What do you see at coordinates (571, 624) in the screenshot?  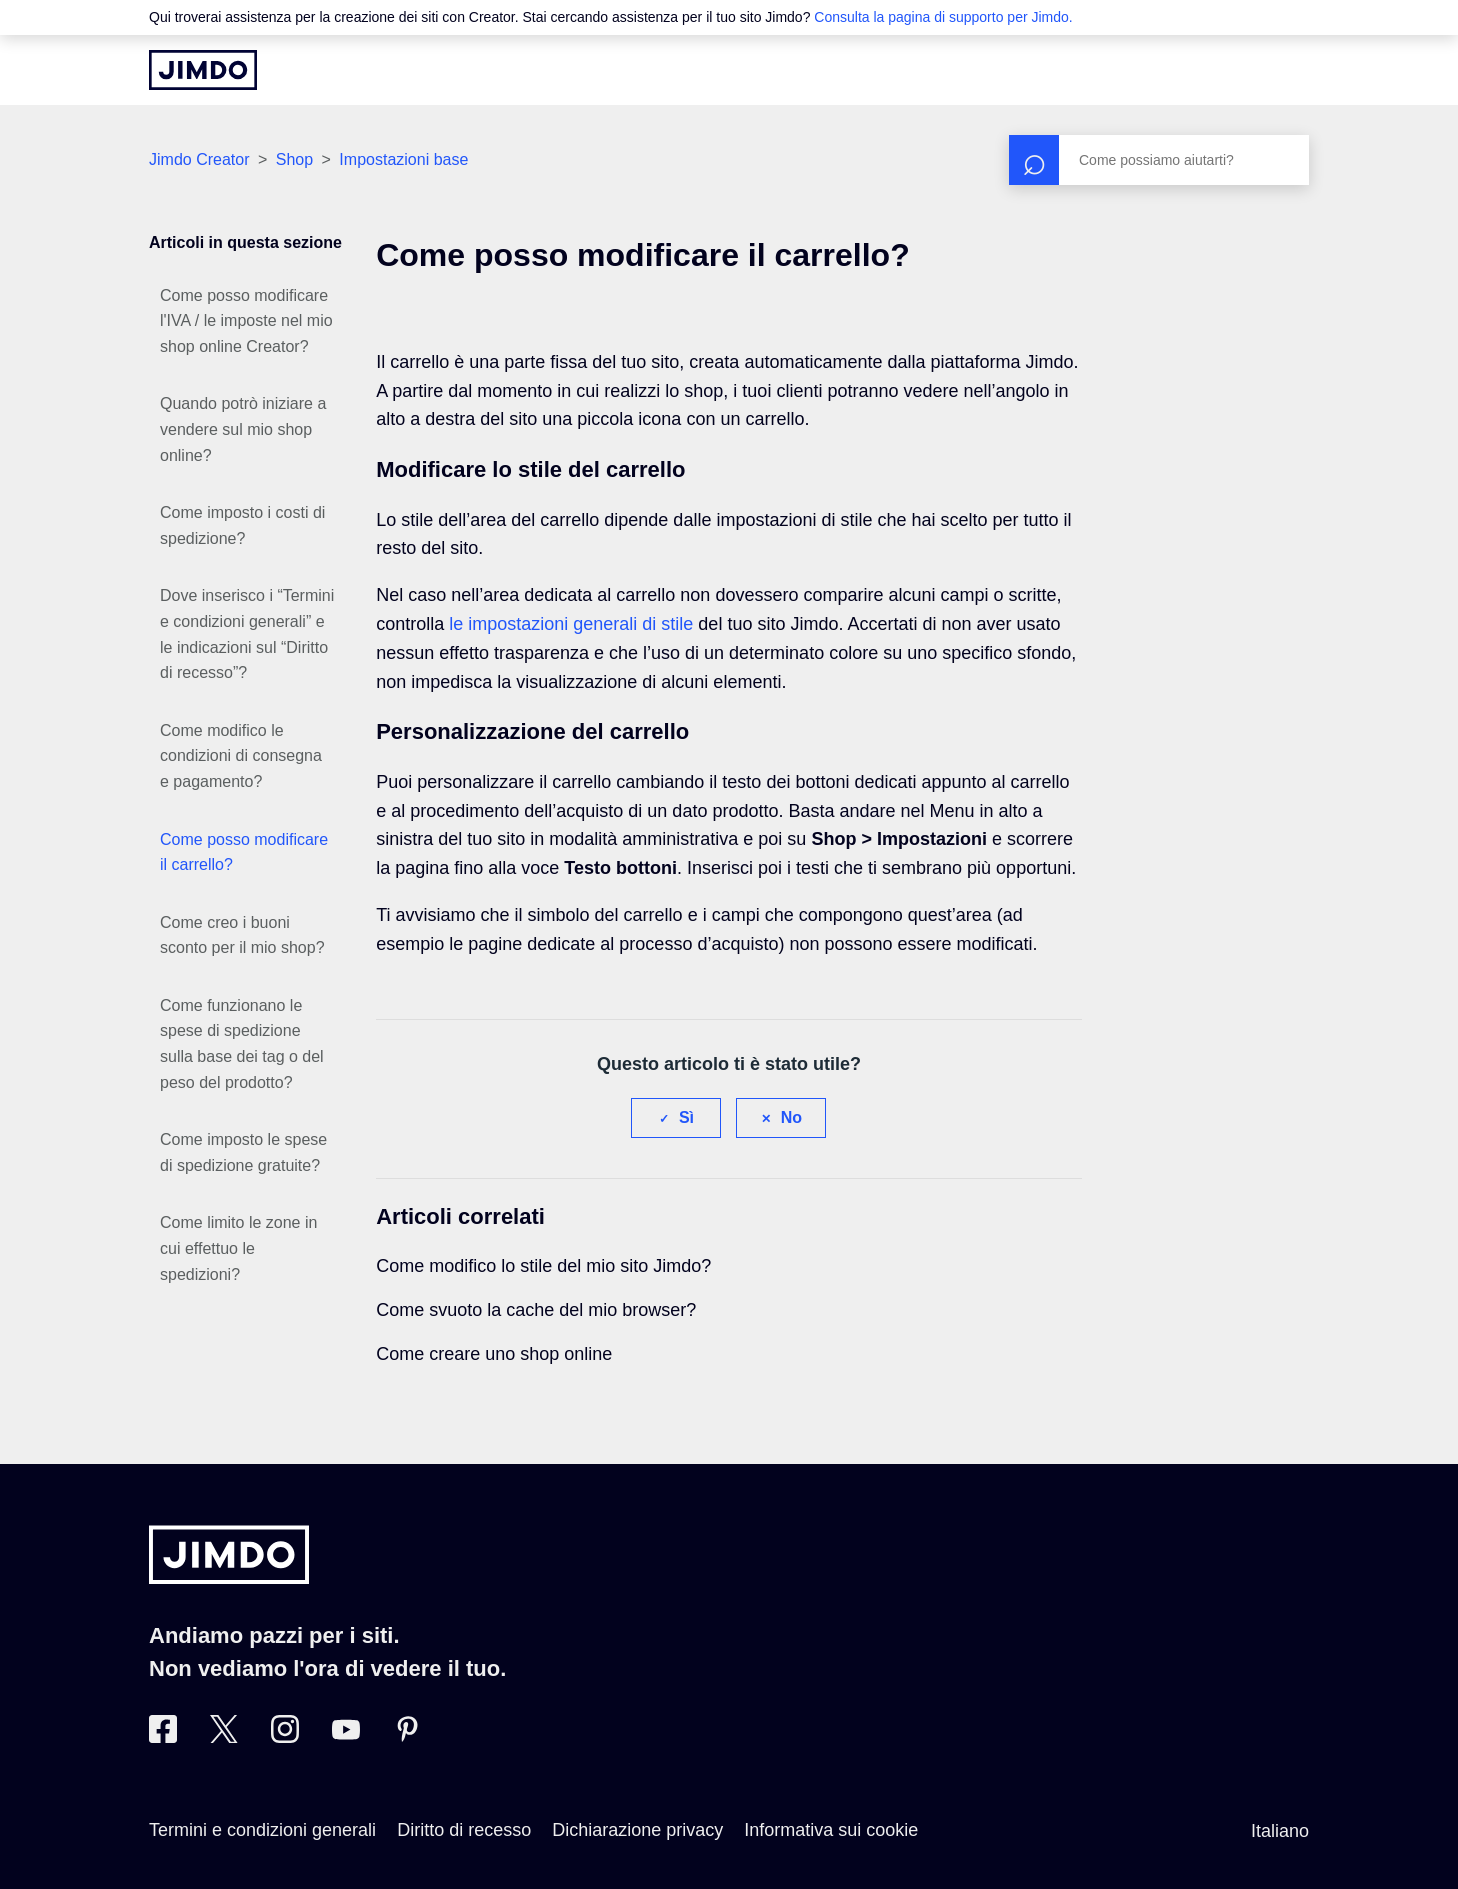 I see `le impostazioni generali di stile` at bounding box center [571, 624].